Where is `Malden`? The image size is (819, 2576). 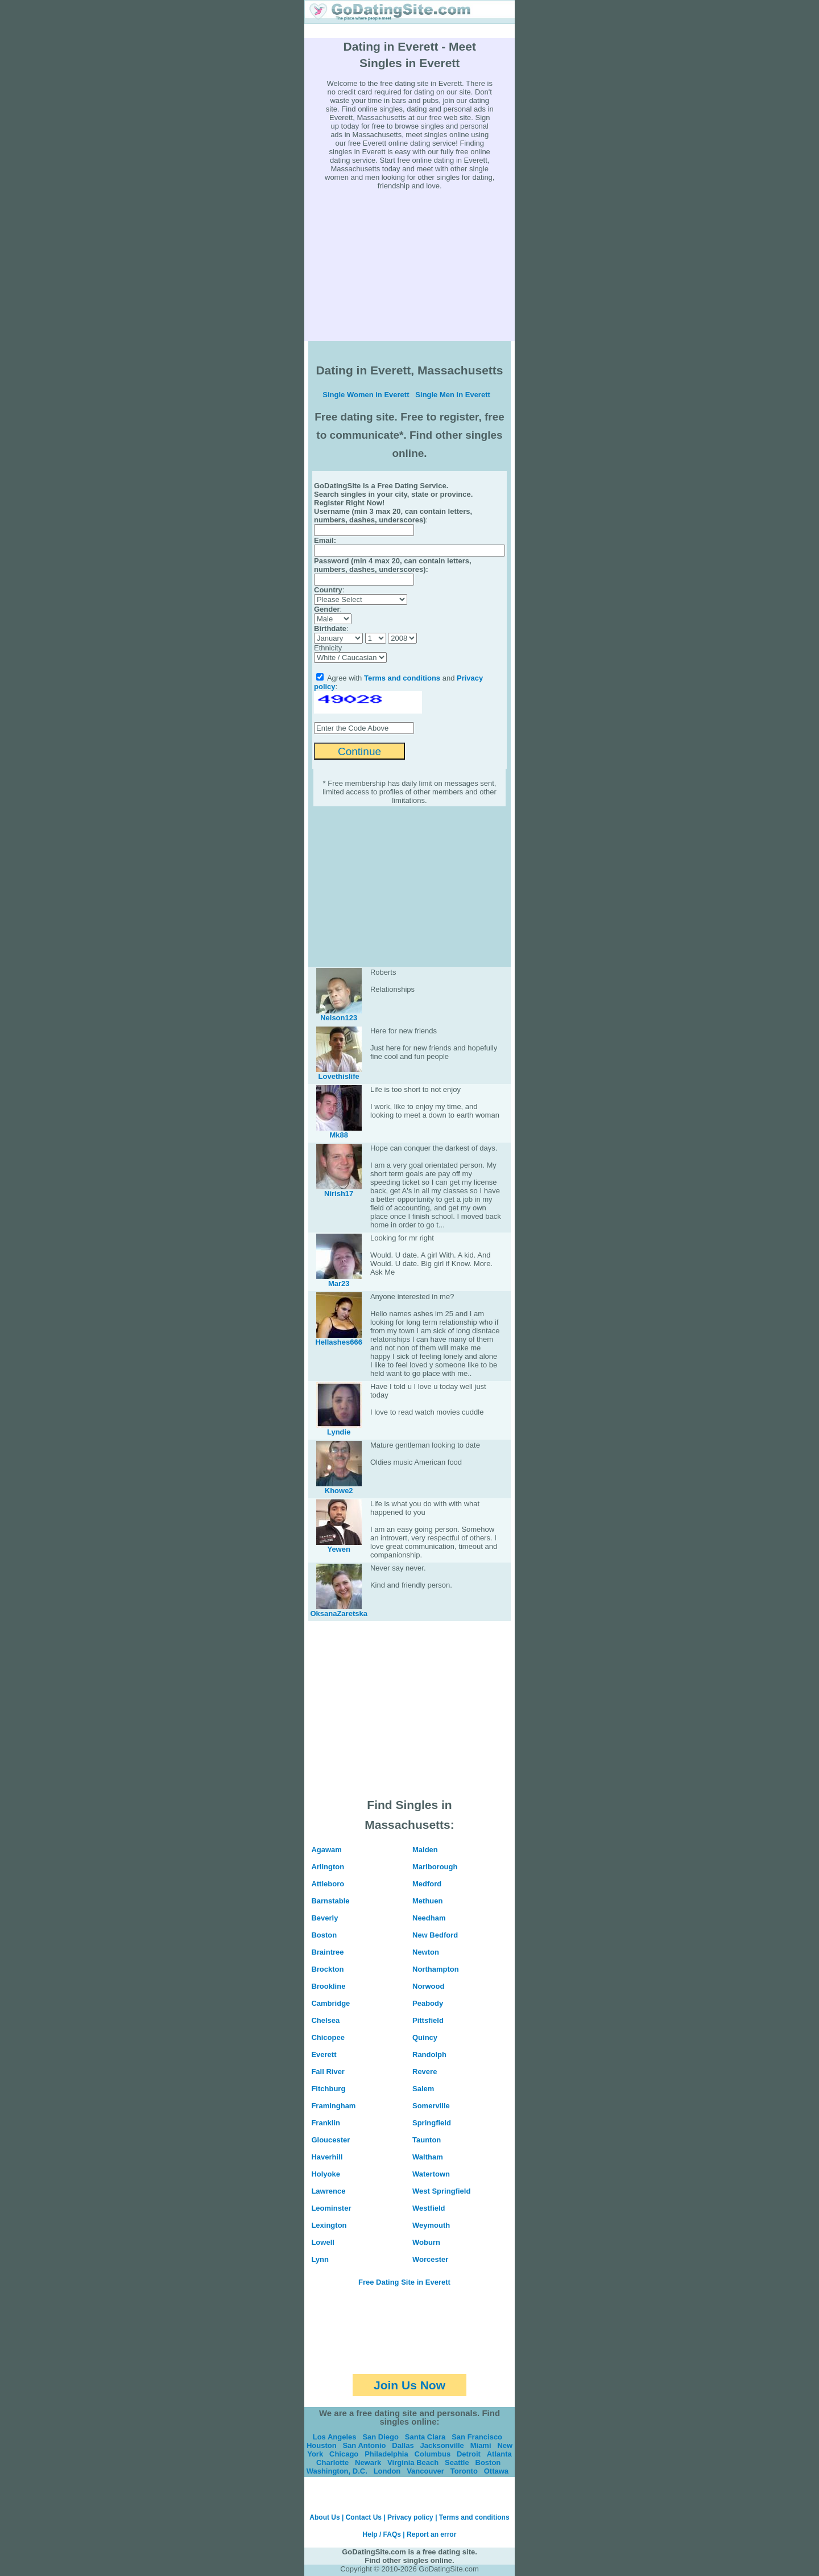 Malden is located at coordinates (425, 1849).